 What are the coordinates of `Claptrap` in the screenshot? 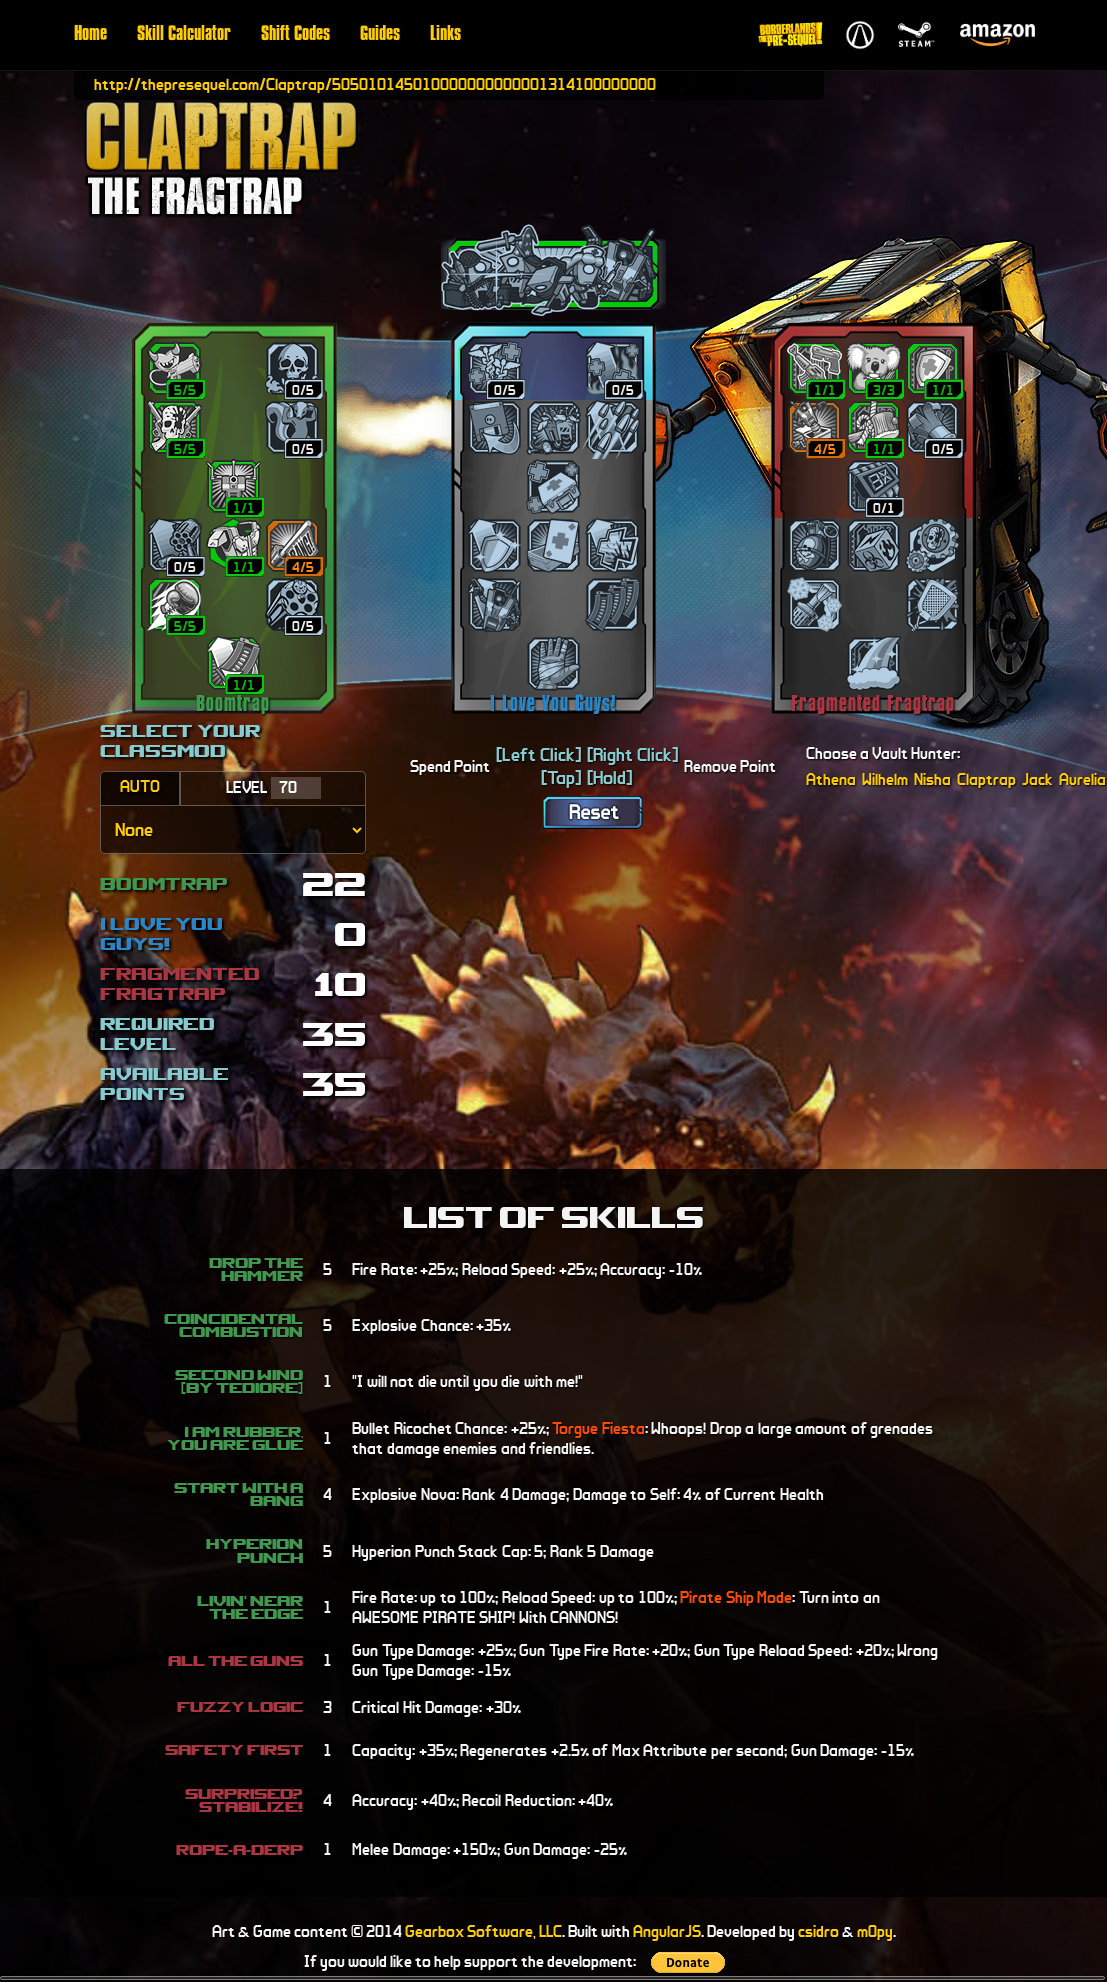 It's located at (986, 779).